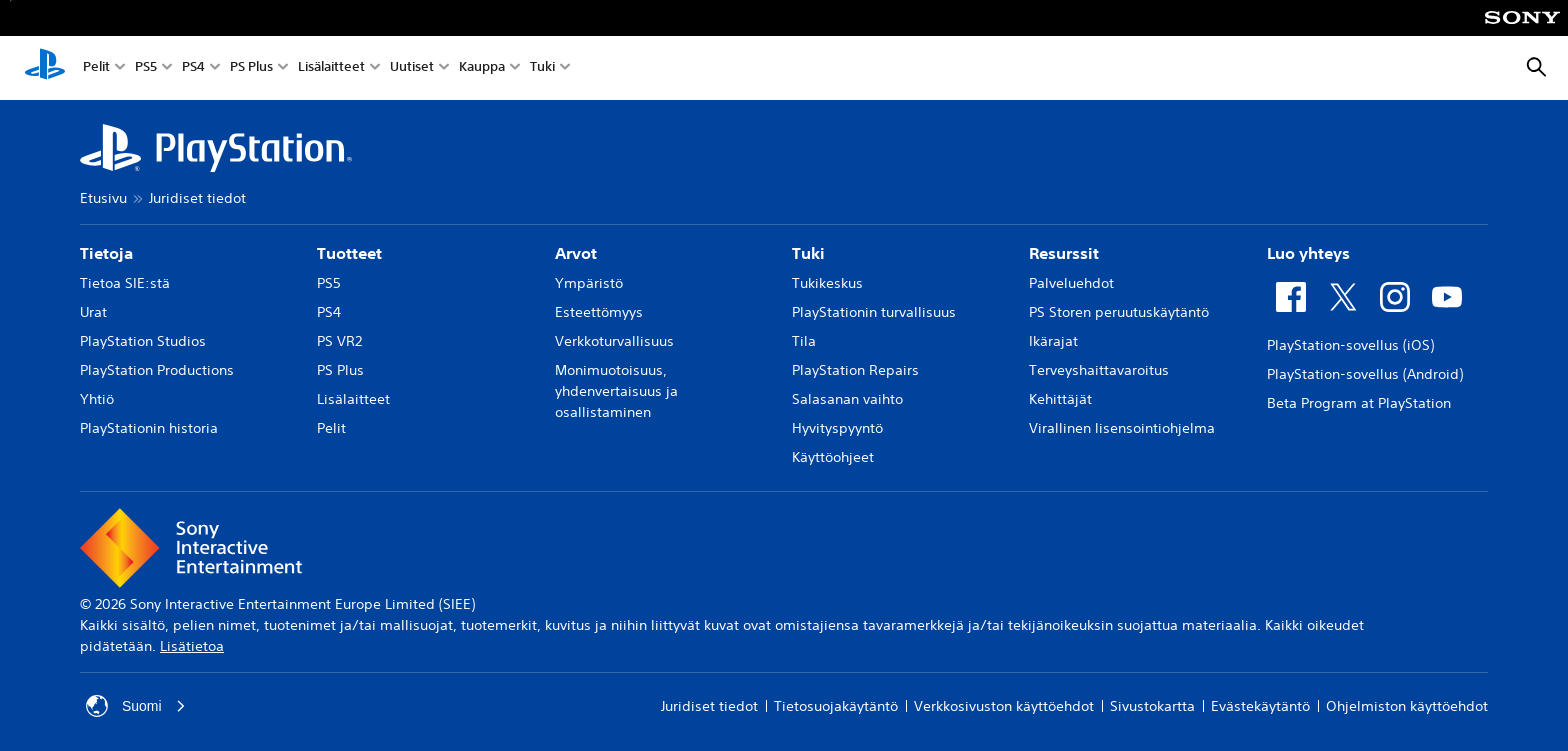 The height and width of the screenshot is (751, 1568). Describe the element at coordinates (331, 68) in the screenshot. I see `Lisälaitteet` at that location.